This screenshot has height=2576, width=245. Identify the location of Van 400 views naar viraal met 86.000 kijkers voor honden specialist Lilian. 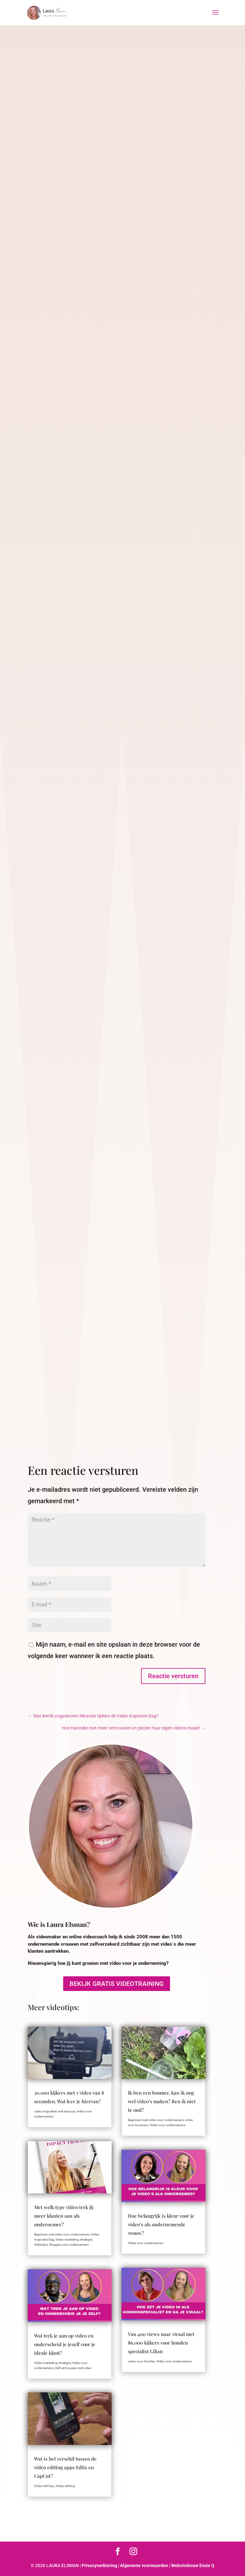
(161, 2342).